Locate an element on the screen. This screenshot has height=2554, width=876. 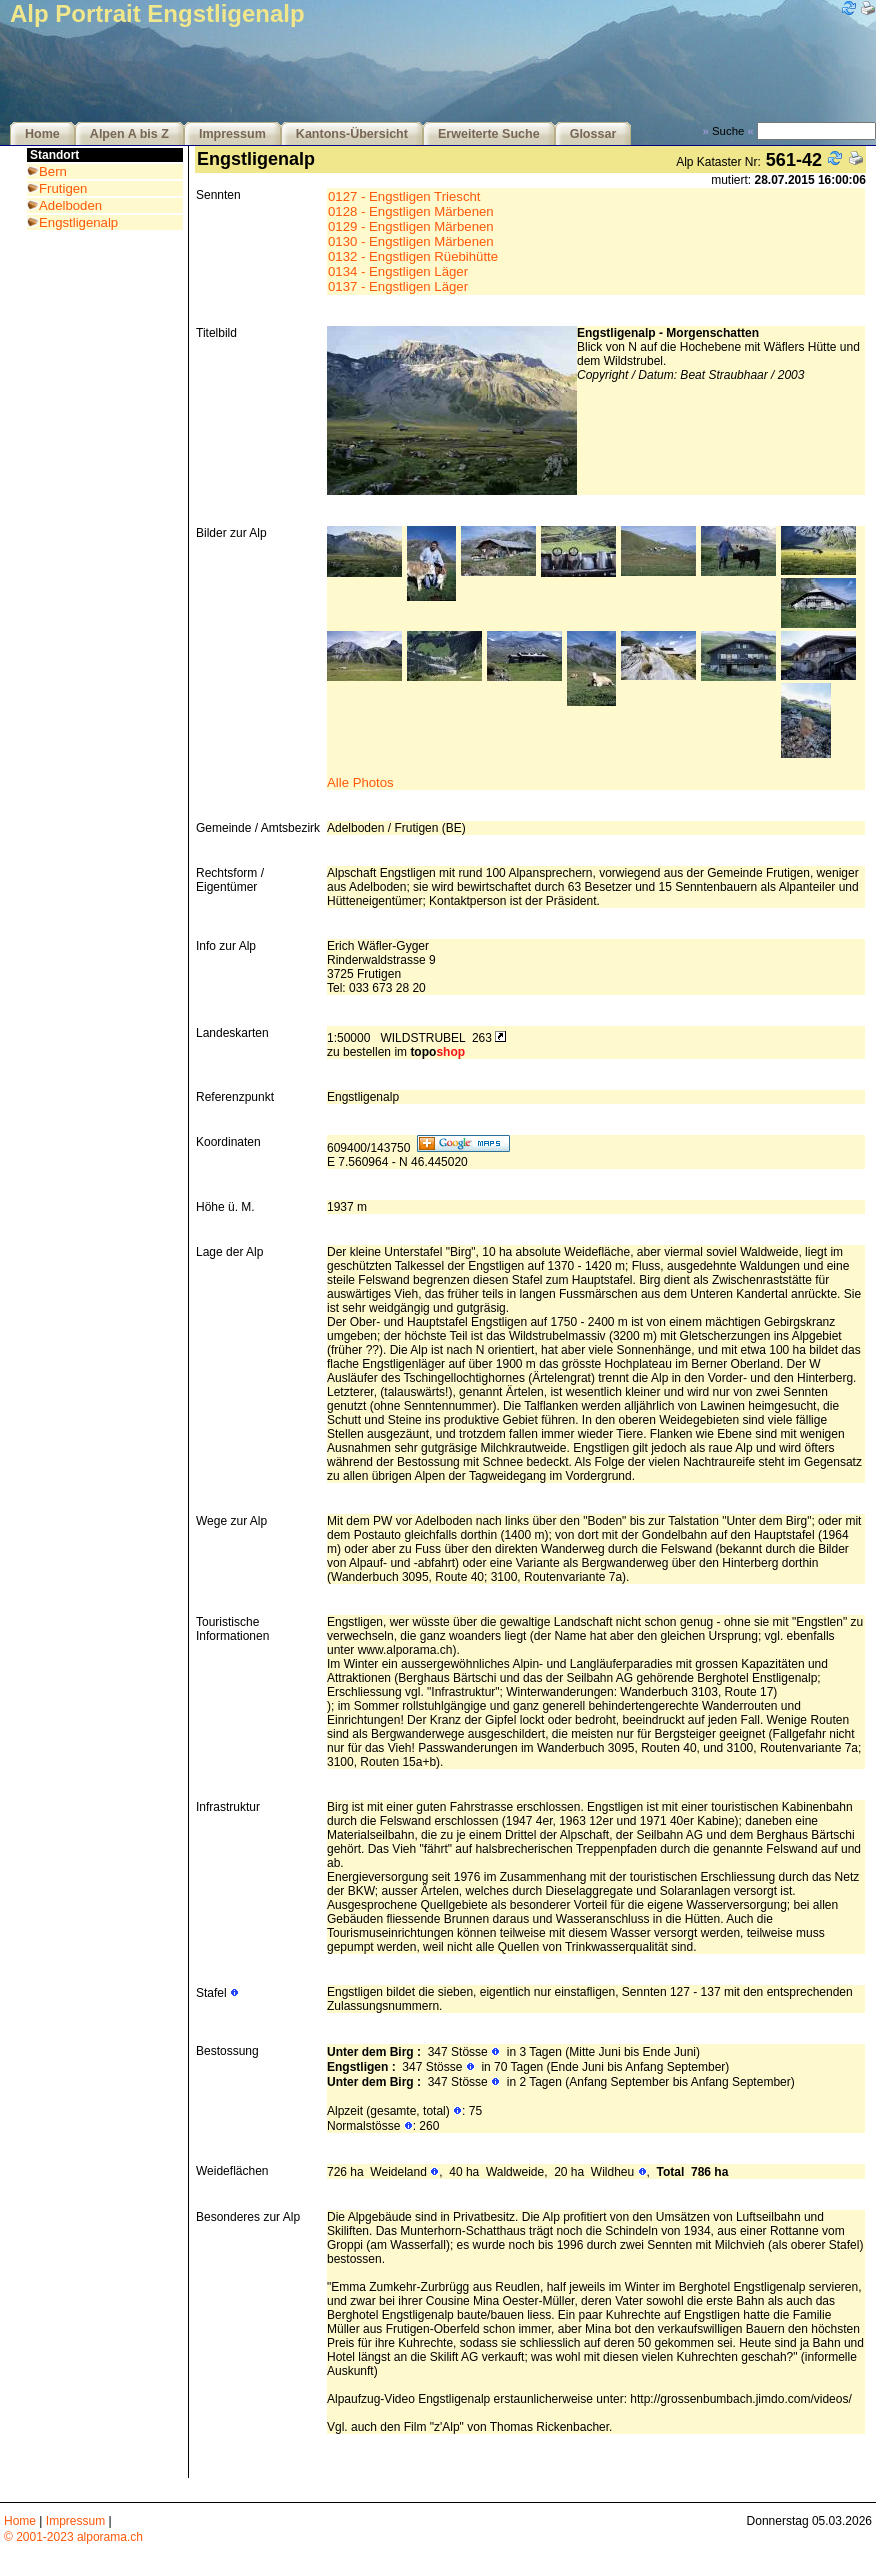
Adelboden is located at coordinates (70, 205).